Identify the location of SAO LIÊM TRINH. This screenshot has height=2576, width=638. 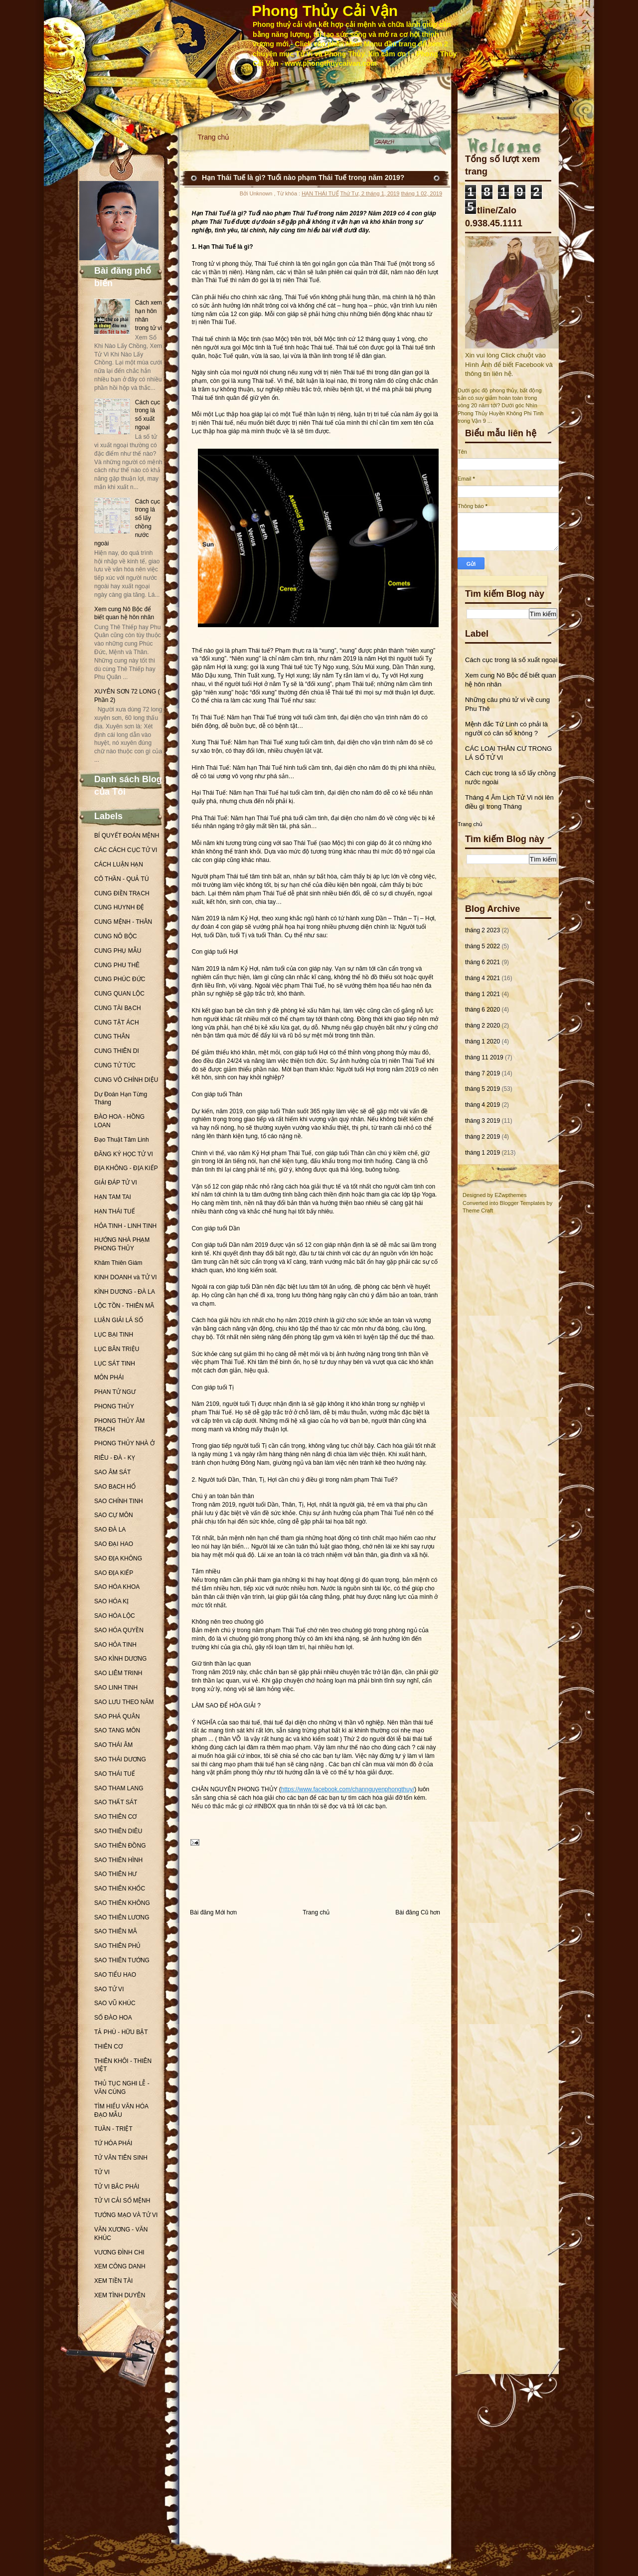
(118, 1673).